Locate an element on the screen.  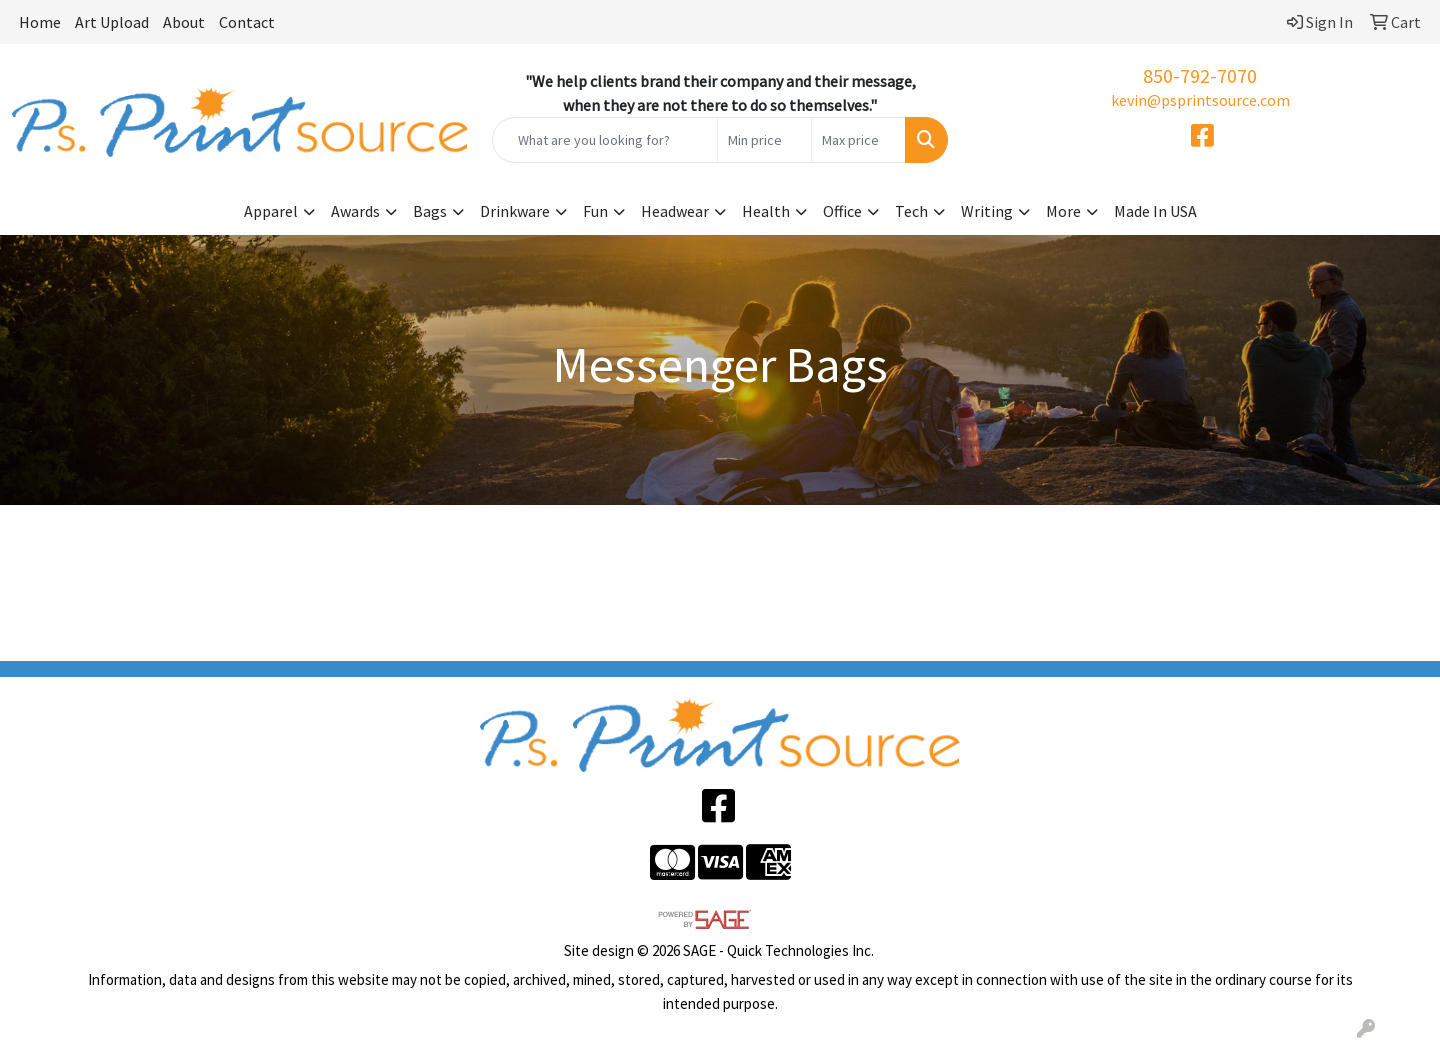
kevin@psprintsource.com is located at coordinates (1200, 100).